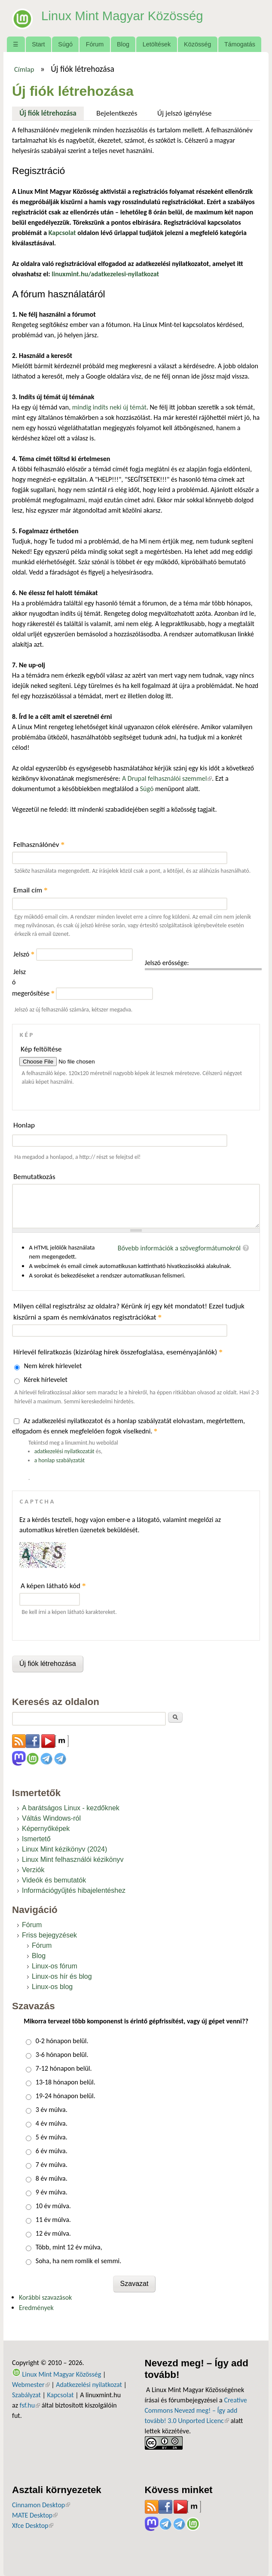  What do you see at coordinates (54, 1880) in the screenshot?
I see `Videók és bemutatók` at bounding box center [54, 1880].